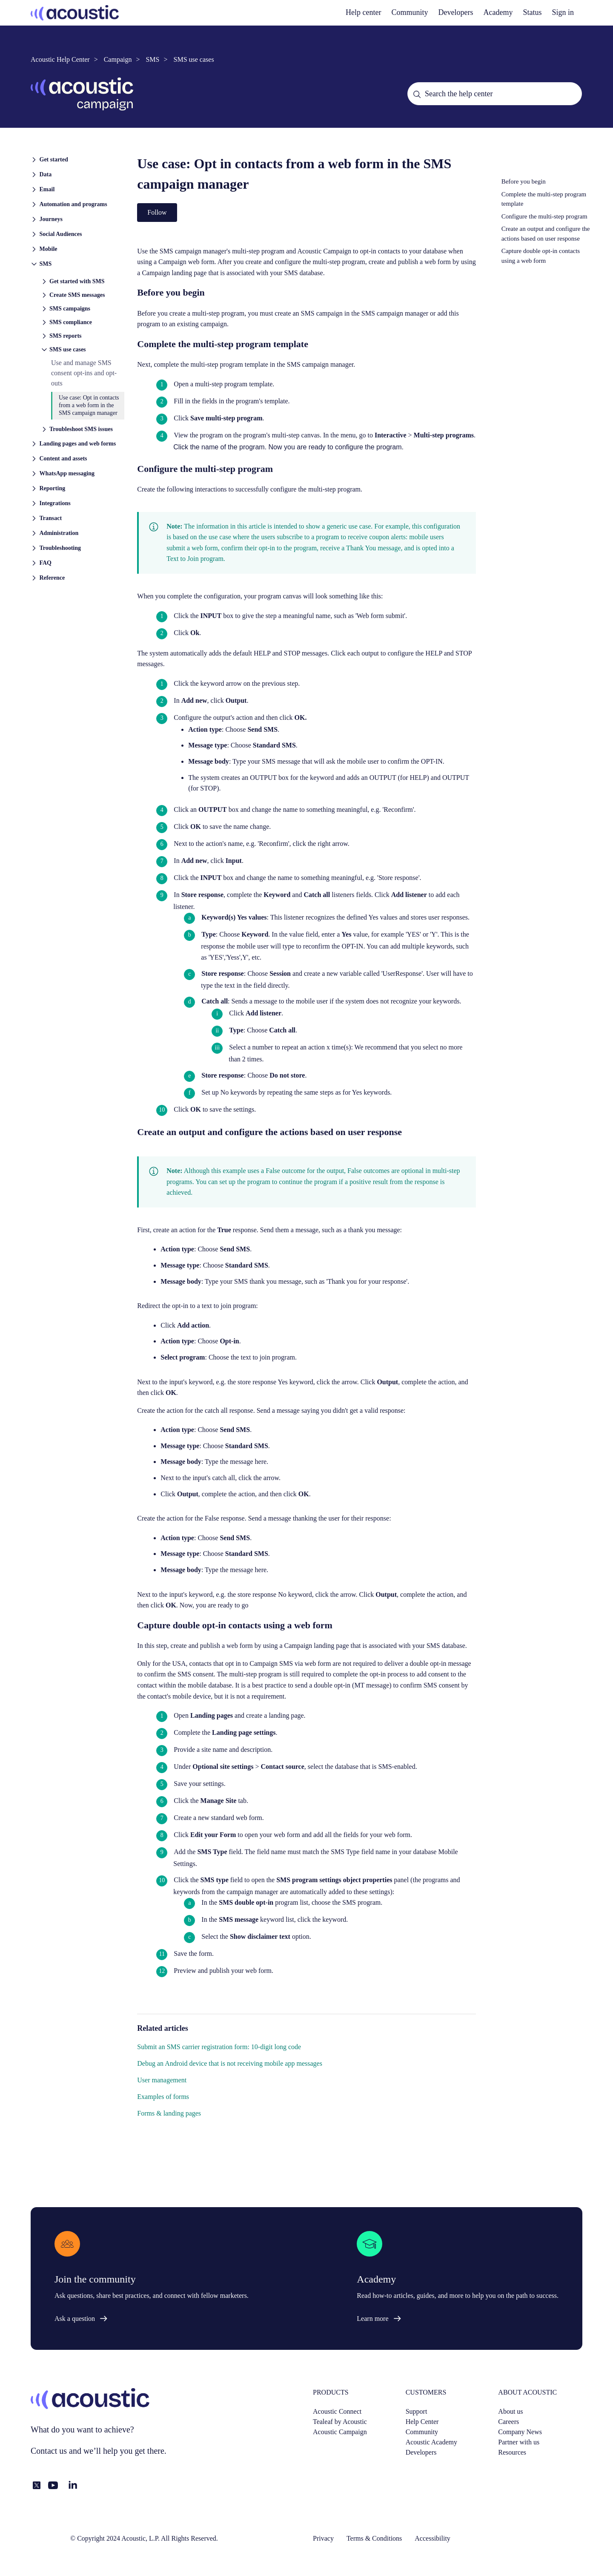 Image resolution: width=613 pixels, height=2576 pixels. I want to click on Acoustic Campaign, so click(340, 2431).